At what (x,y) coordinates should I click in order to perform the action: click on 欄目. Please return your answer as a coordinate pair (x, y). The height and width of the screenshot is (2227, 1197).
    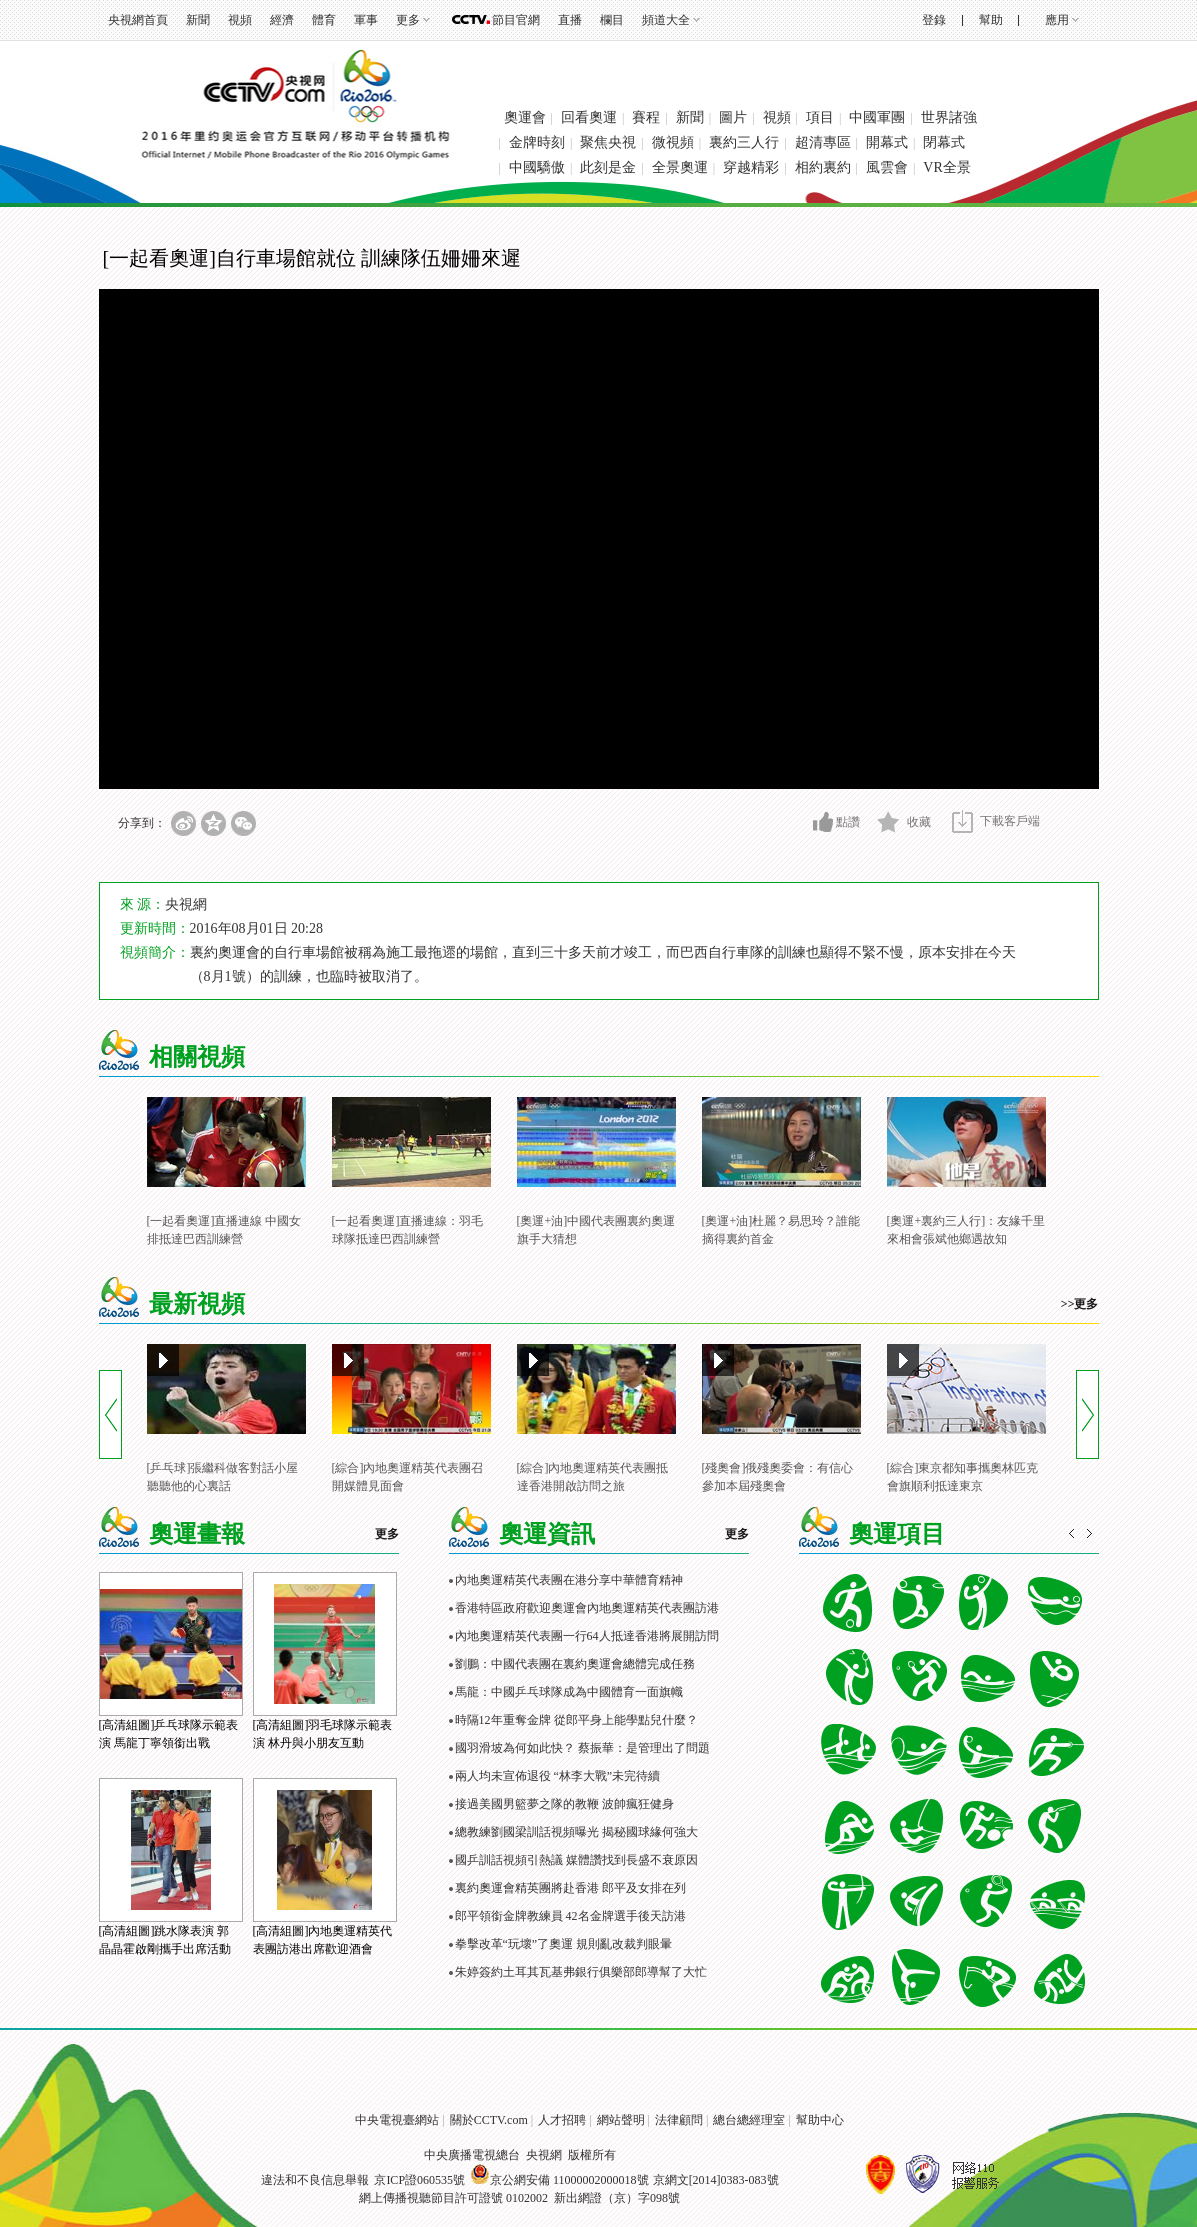
    Looking at the image, I should click on (612, 20).